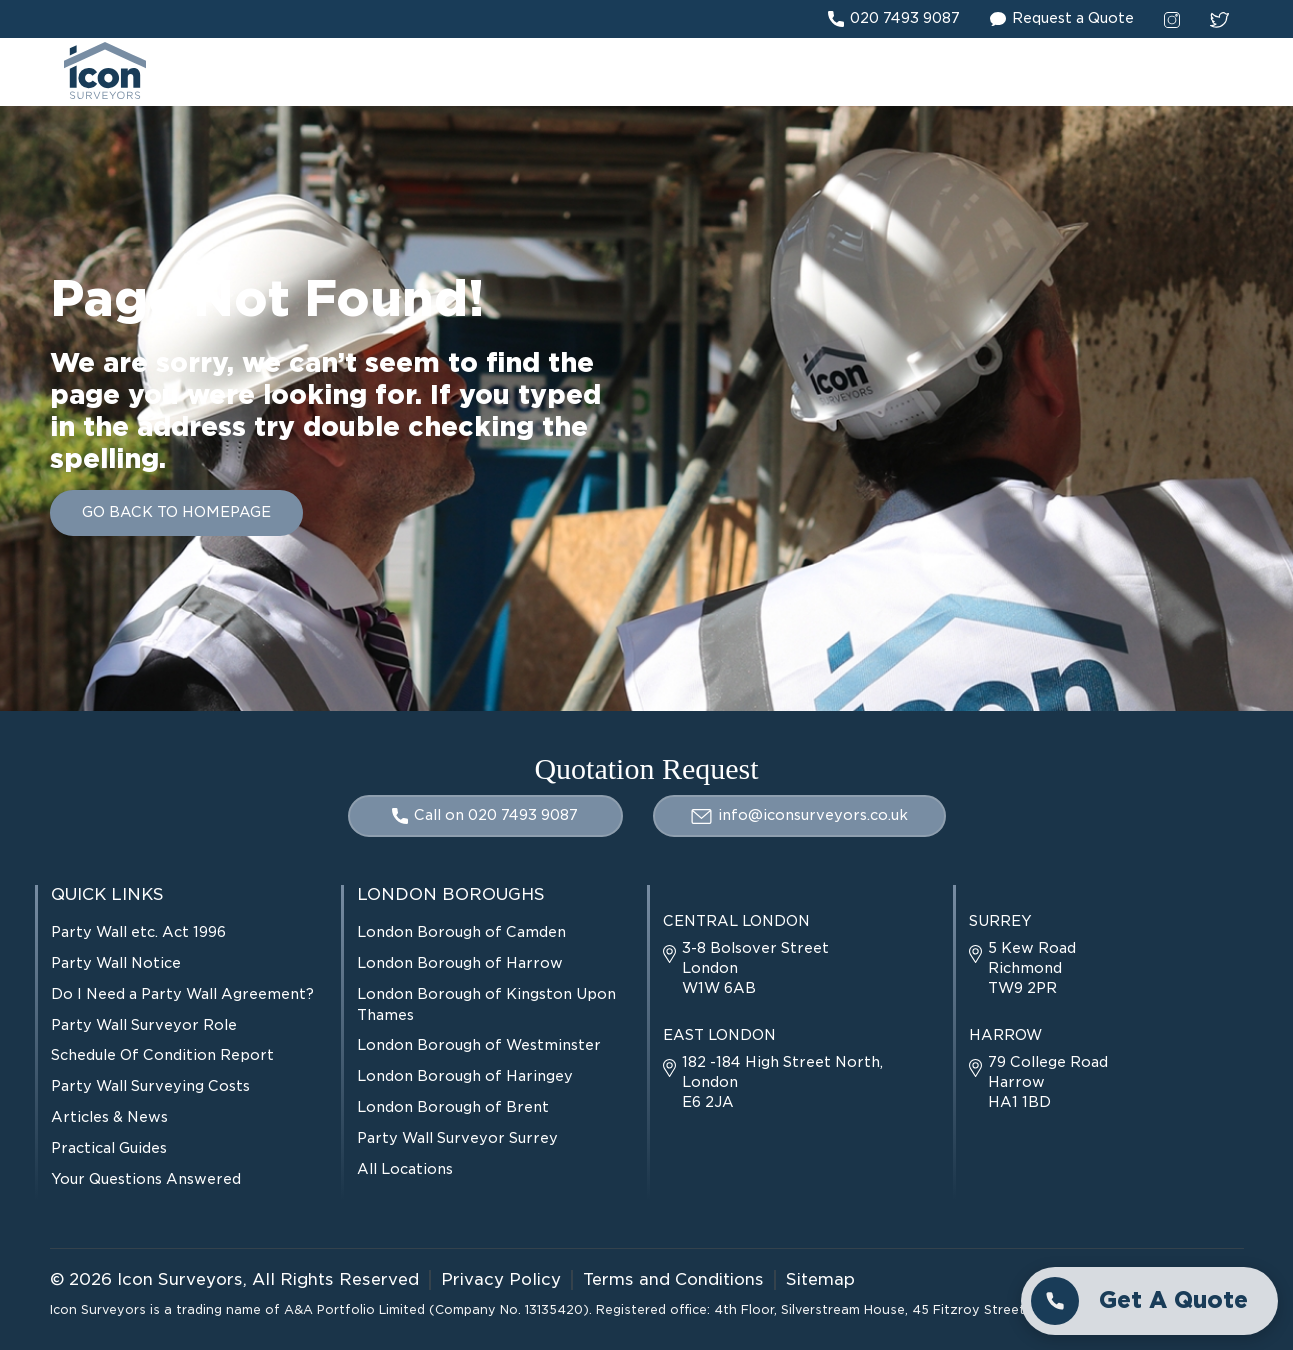  What do you see at coordinates (773, 1082) in the screenshot?
I see `182 -184 High Street North, London E6 2JA` at bounding box center [773, 1082].